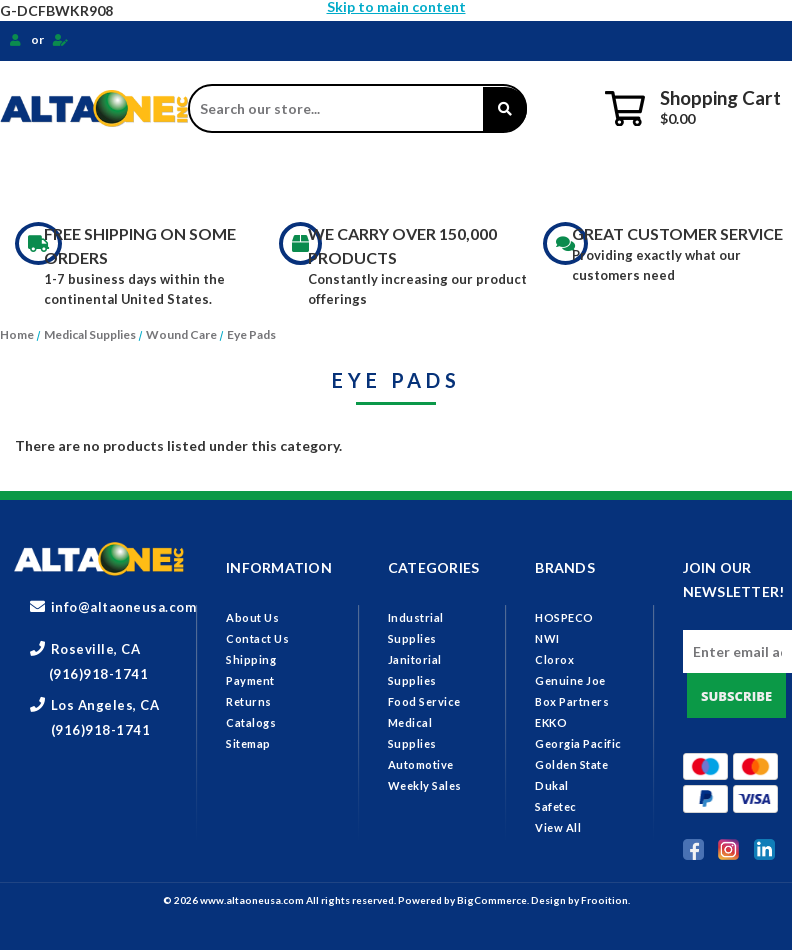 The image size is (792, 950). I want to click on Safetec, so click(556, 806).